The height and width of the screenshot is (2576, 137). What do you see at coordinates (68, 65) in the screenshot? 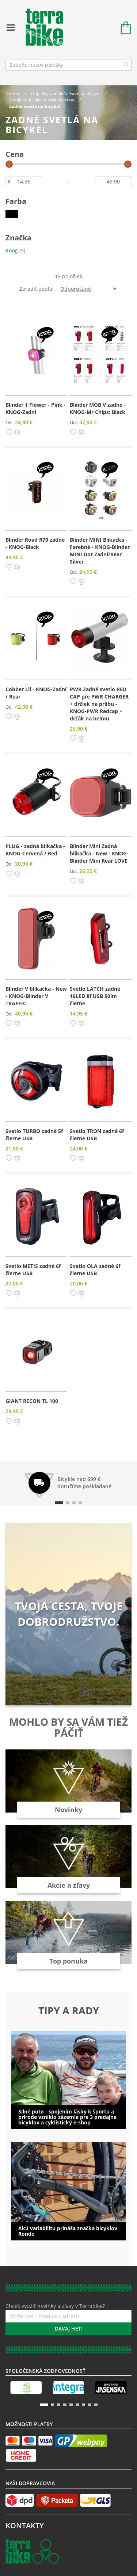
I see `[combobox]` at bounding box center [68, 65].